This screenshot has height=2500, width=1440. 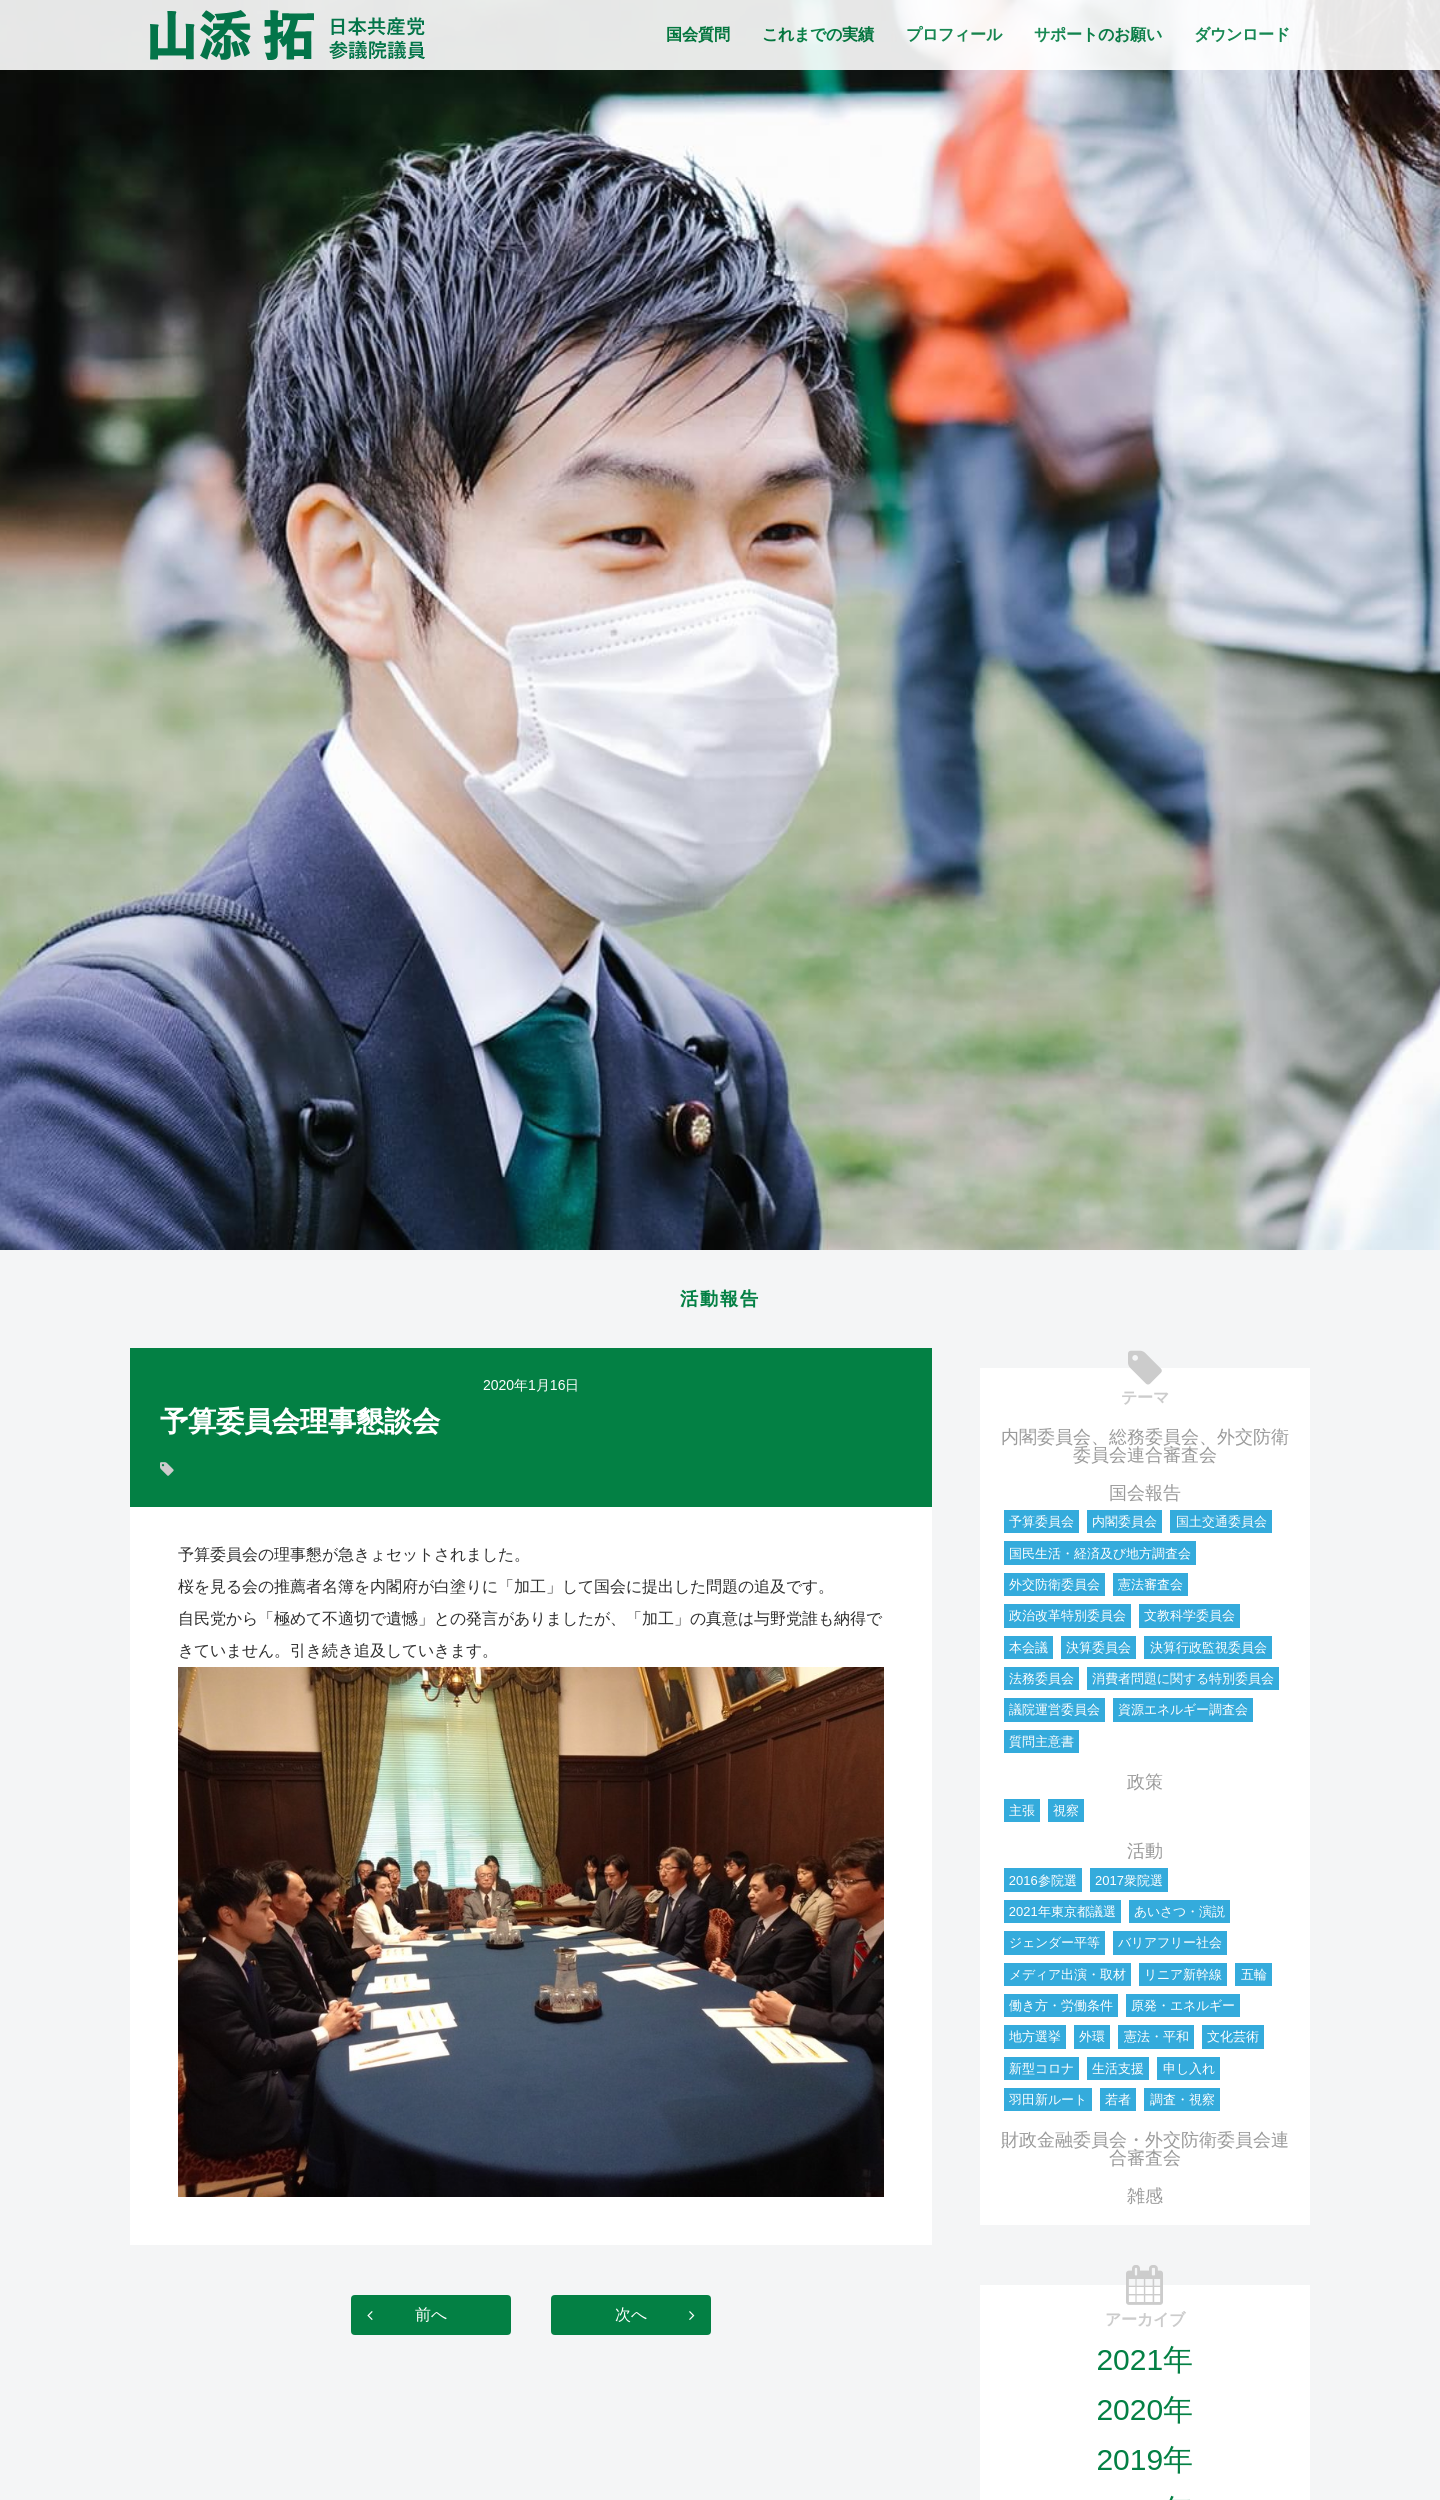 What do you see at coordinates (1035, 2042) in the screenshot?
I see `地方選挙` at bounding box center [1035, 2042].